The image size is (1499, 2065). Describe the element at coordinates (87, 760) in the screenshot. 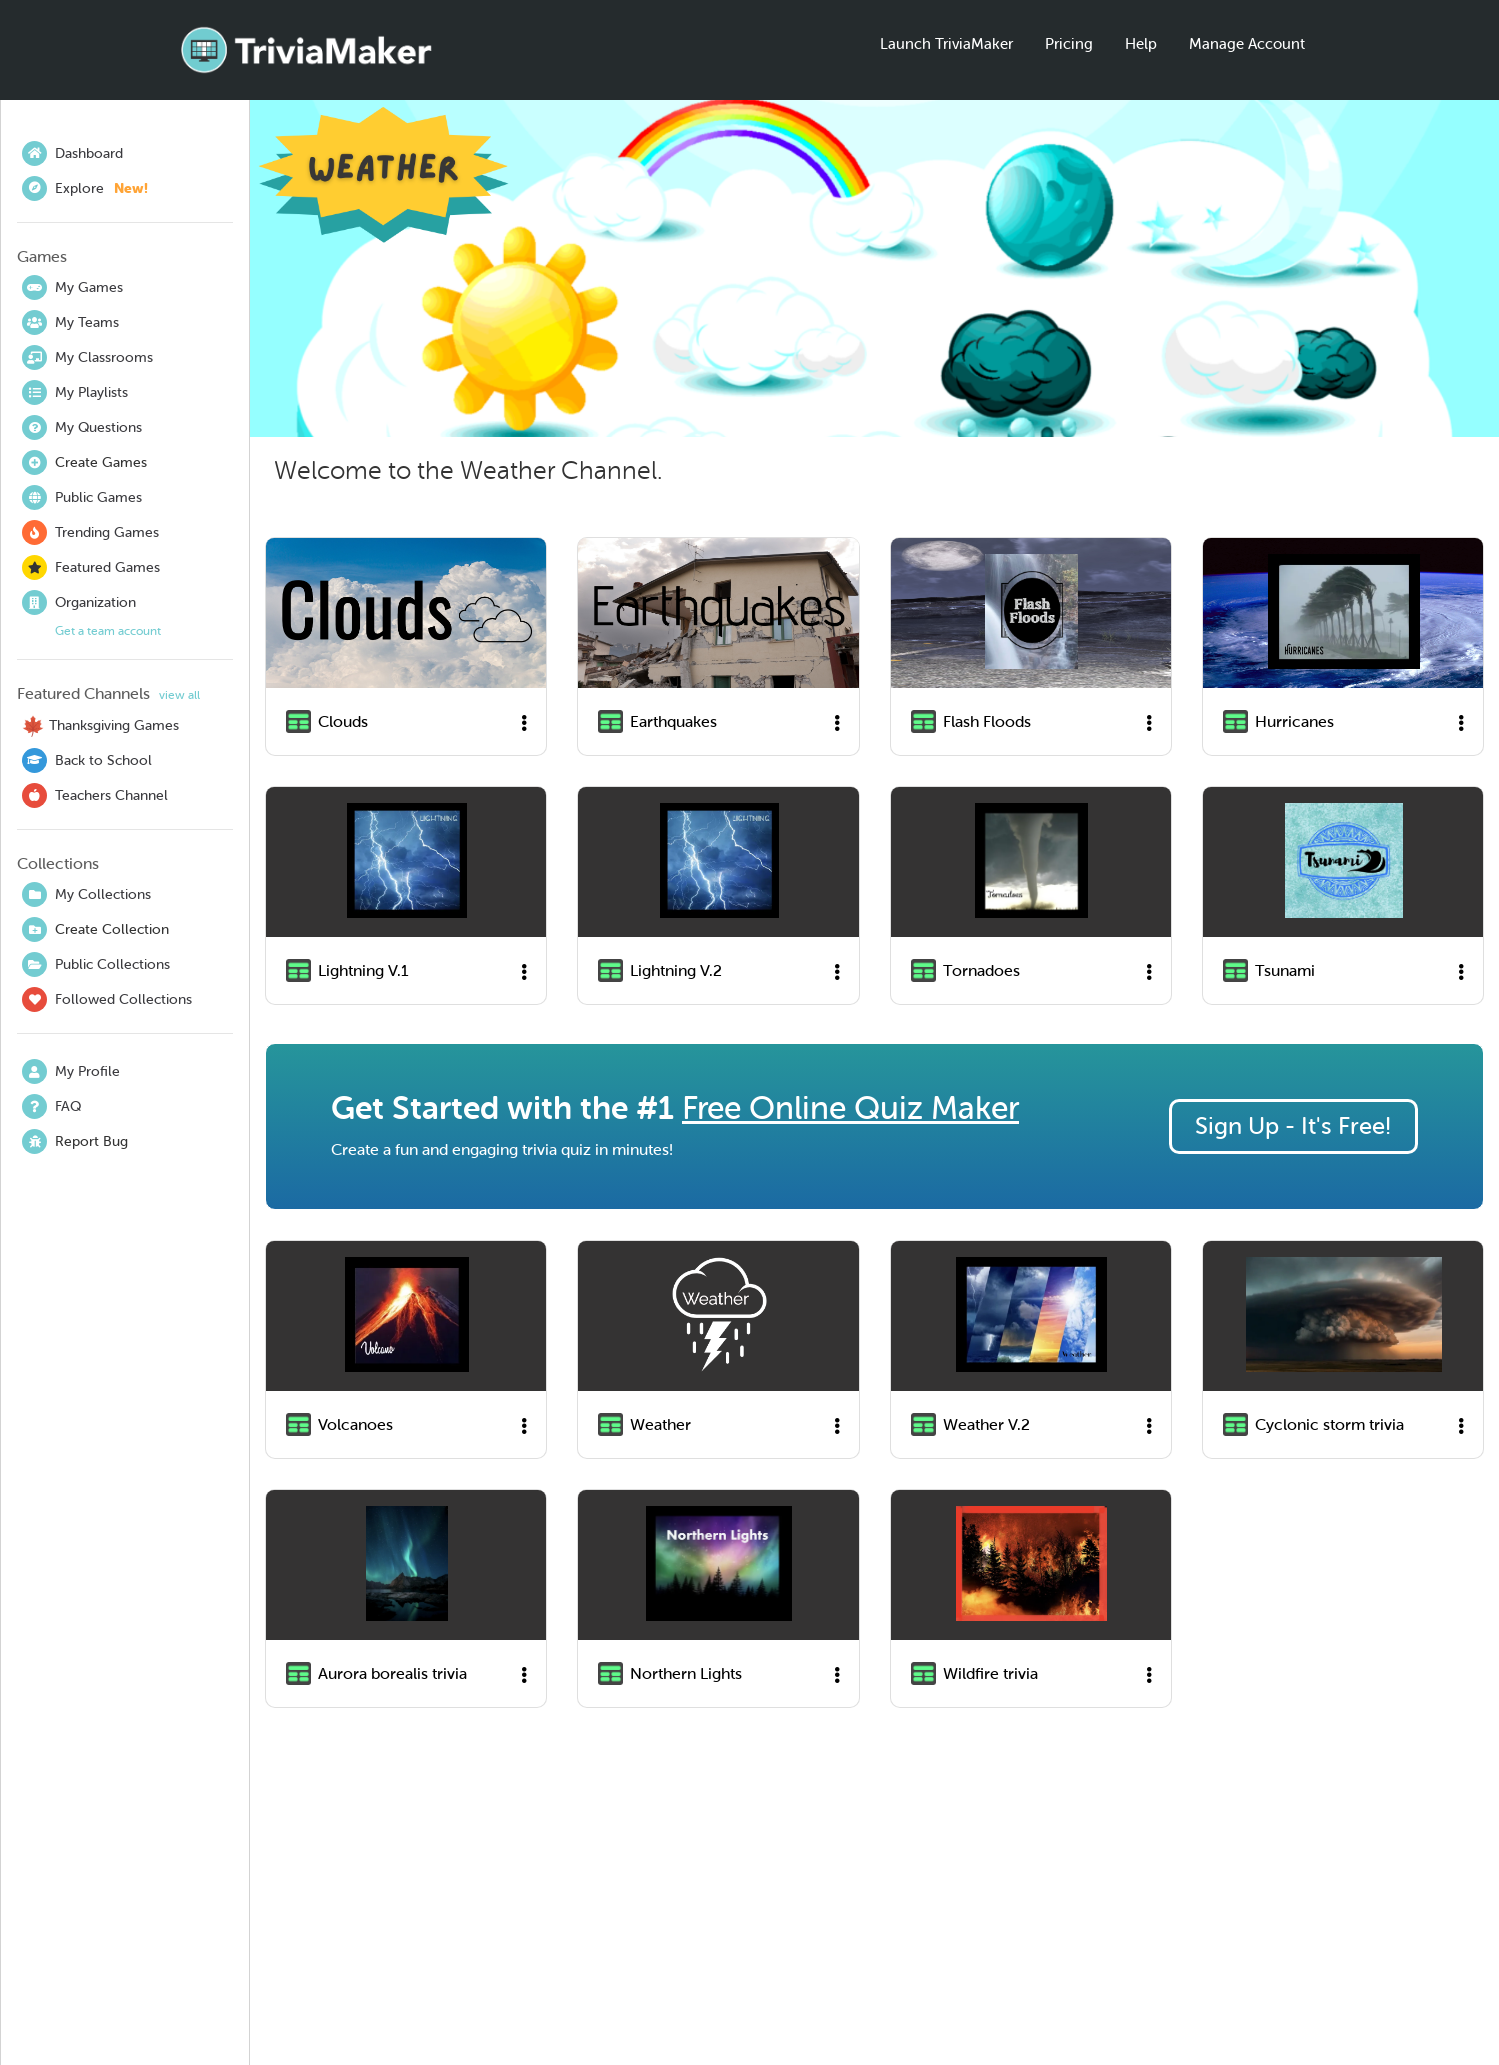

I see `Back to School` at that location.